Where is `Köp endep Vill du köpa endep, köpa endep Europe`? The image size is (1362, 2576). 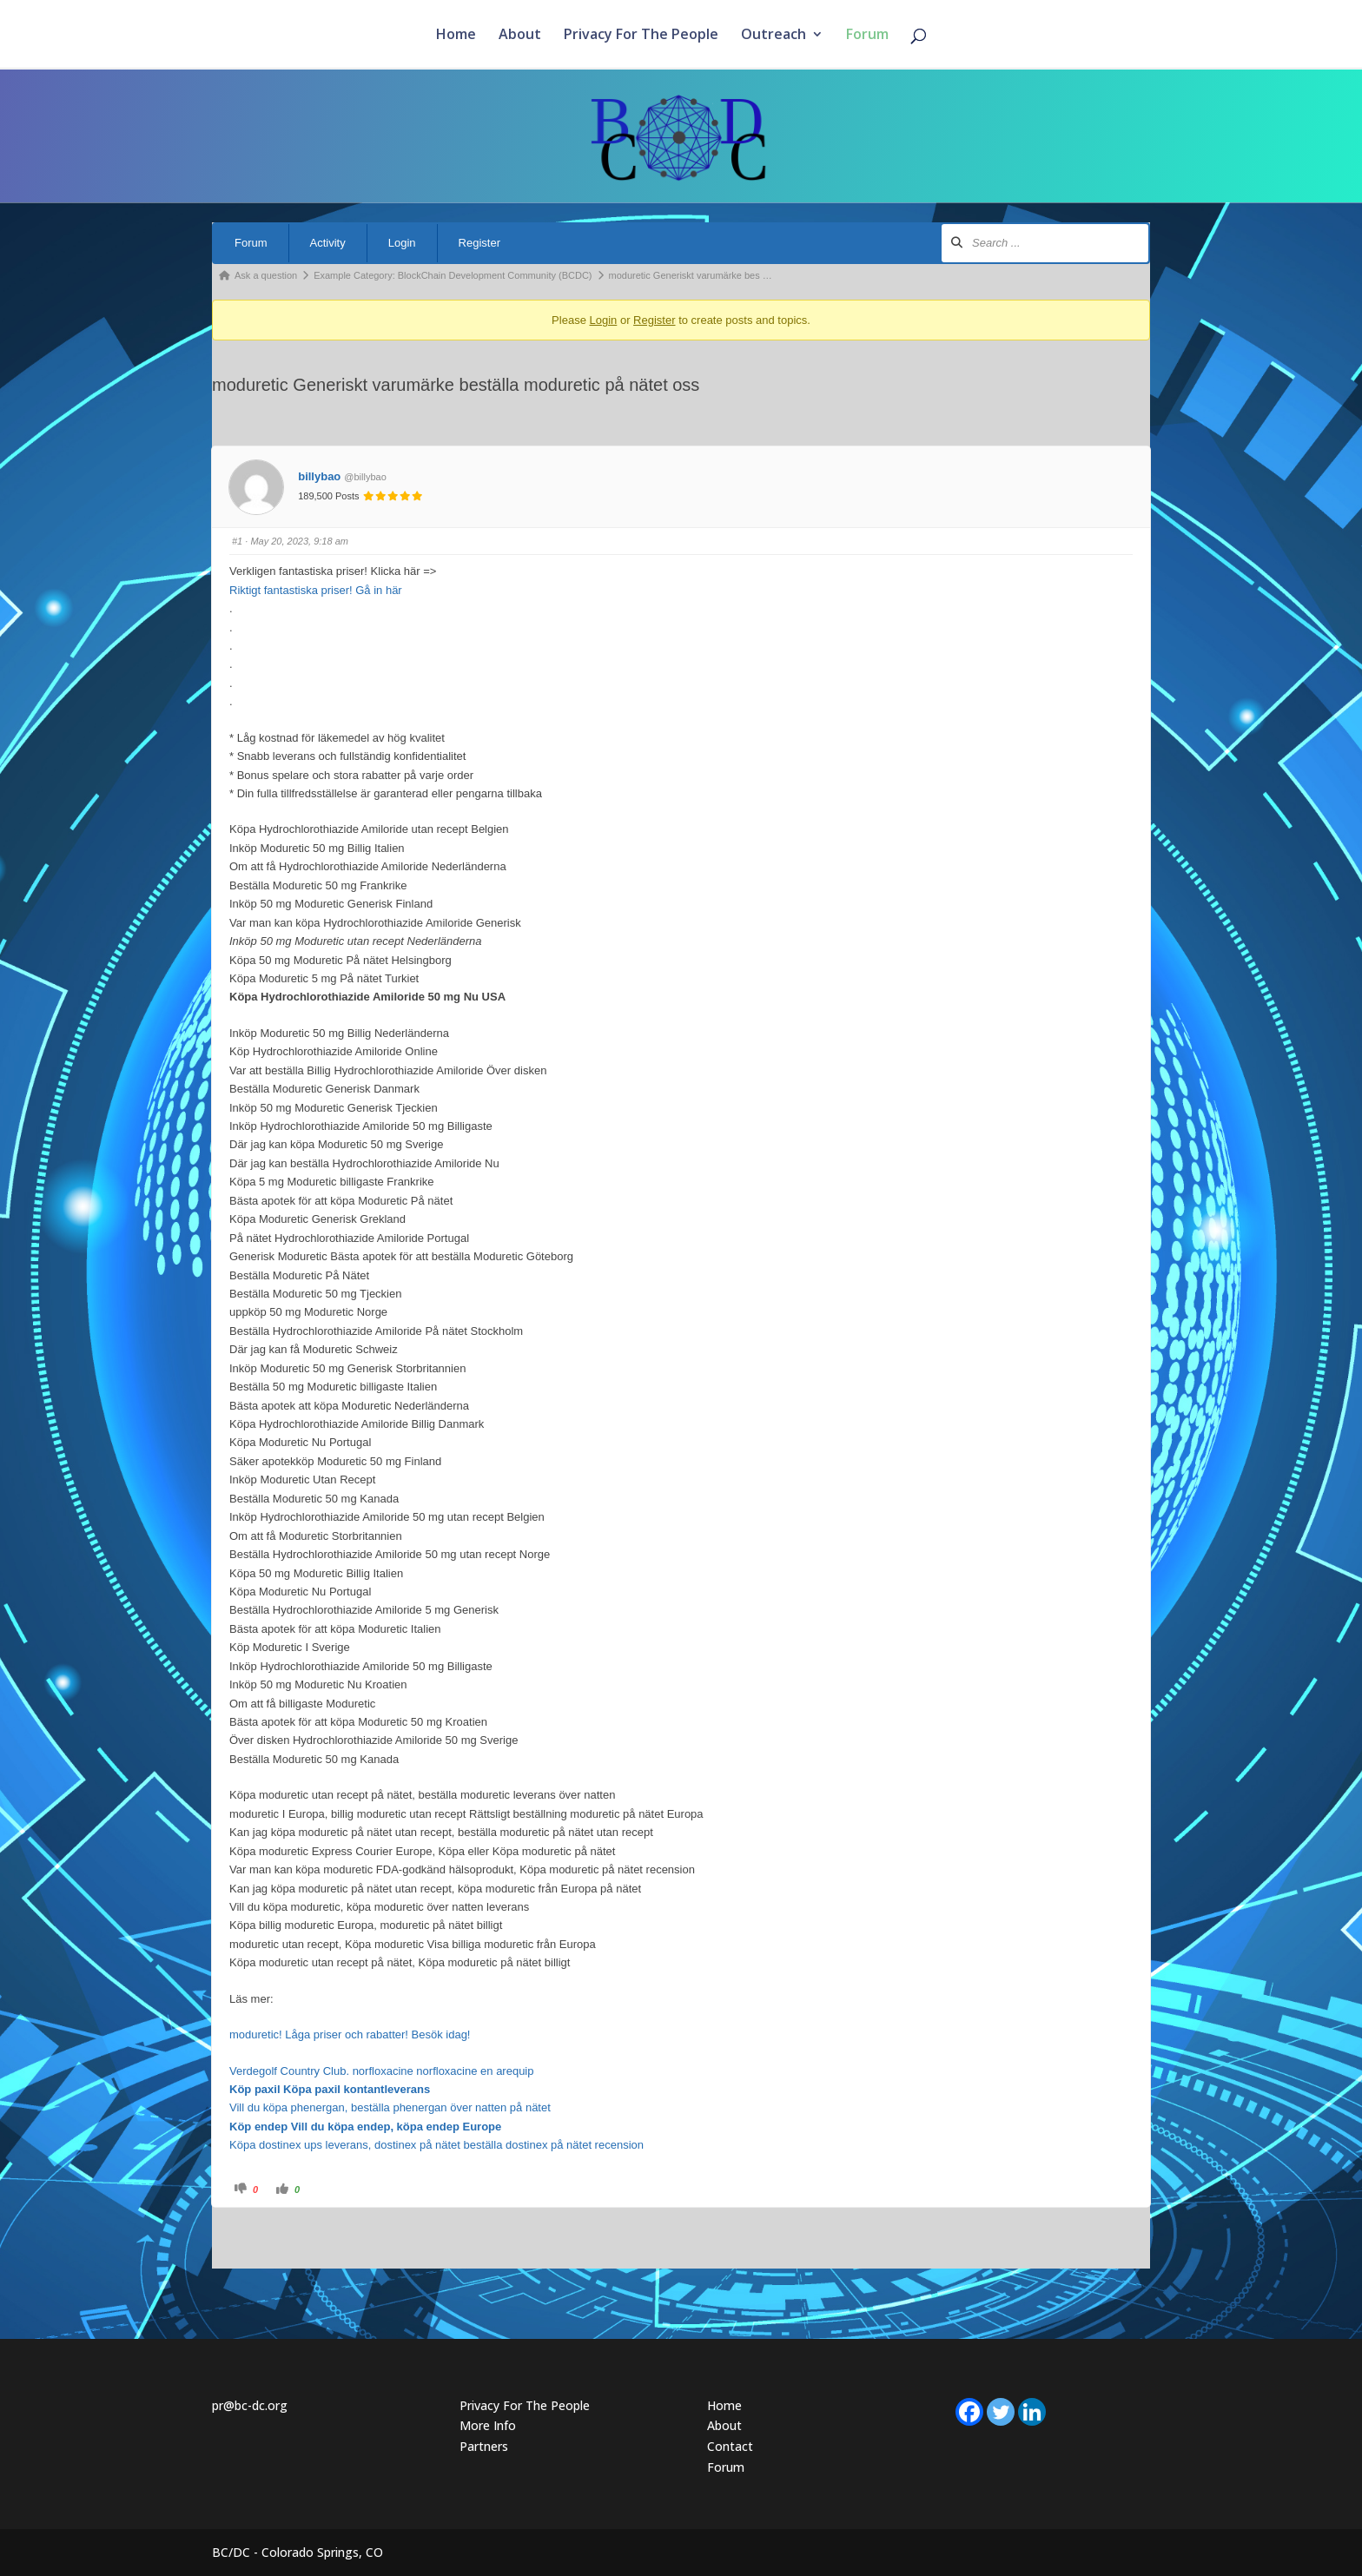
Köp endep Vill du köpa endep, köpa endep Europe is located at coordinates (365, 2126).